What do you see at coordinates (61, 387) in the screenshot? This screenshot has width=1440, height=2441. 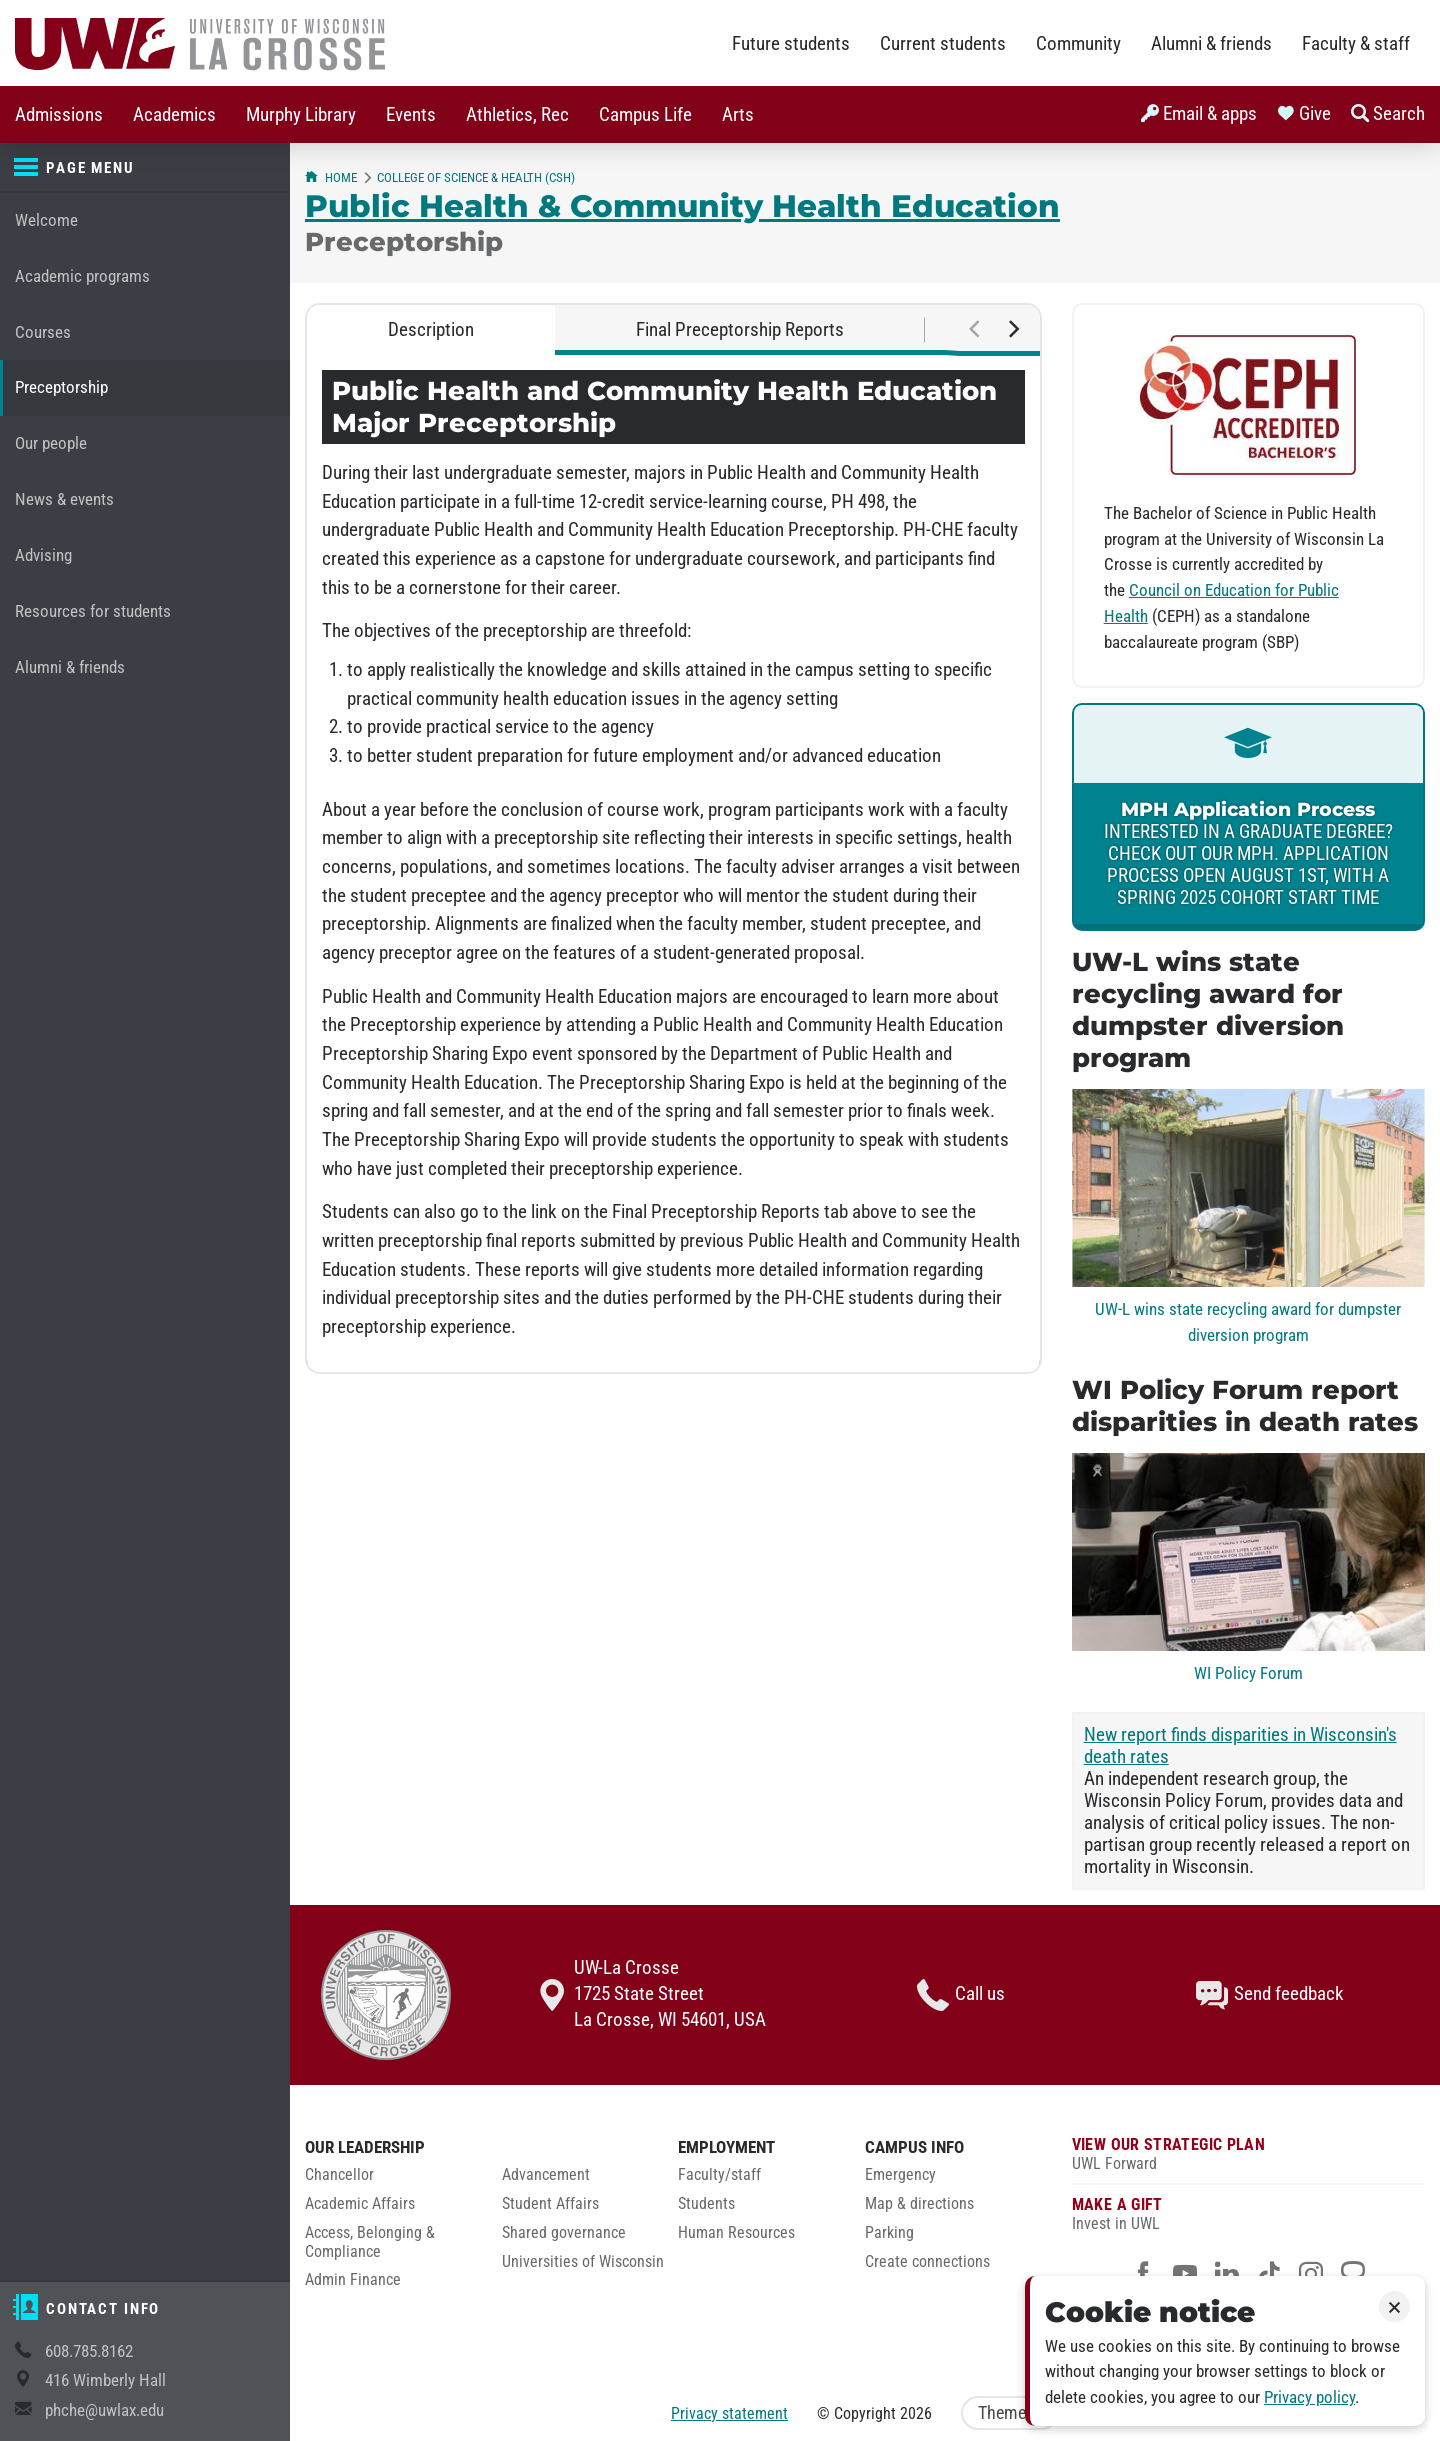 I see `Preceptorship` at bounding box center [61, 387].